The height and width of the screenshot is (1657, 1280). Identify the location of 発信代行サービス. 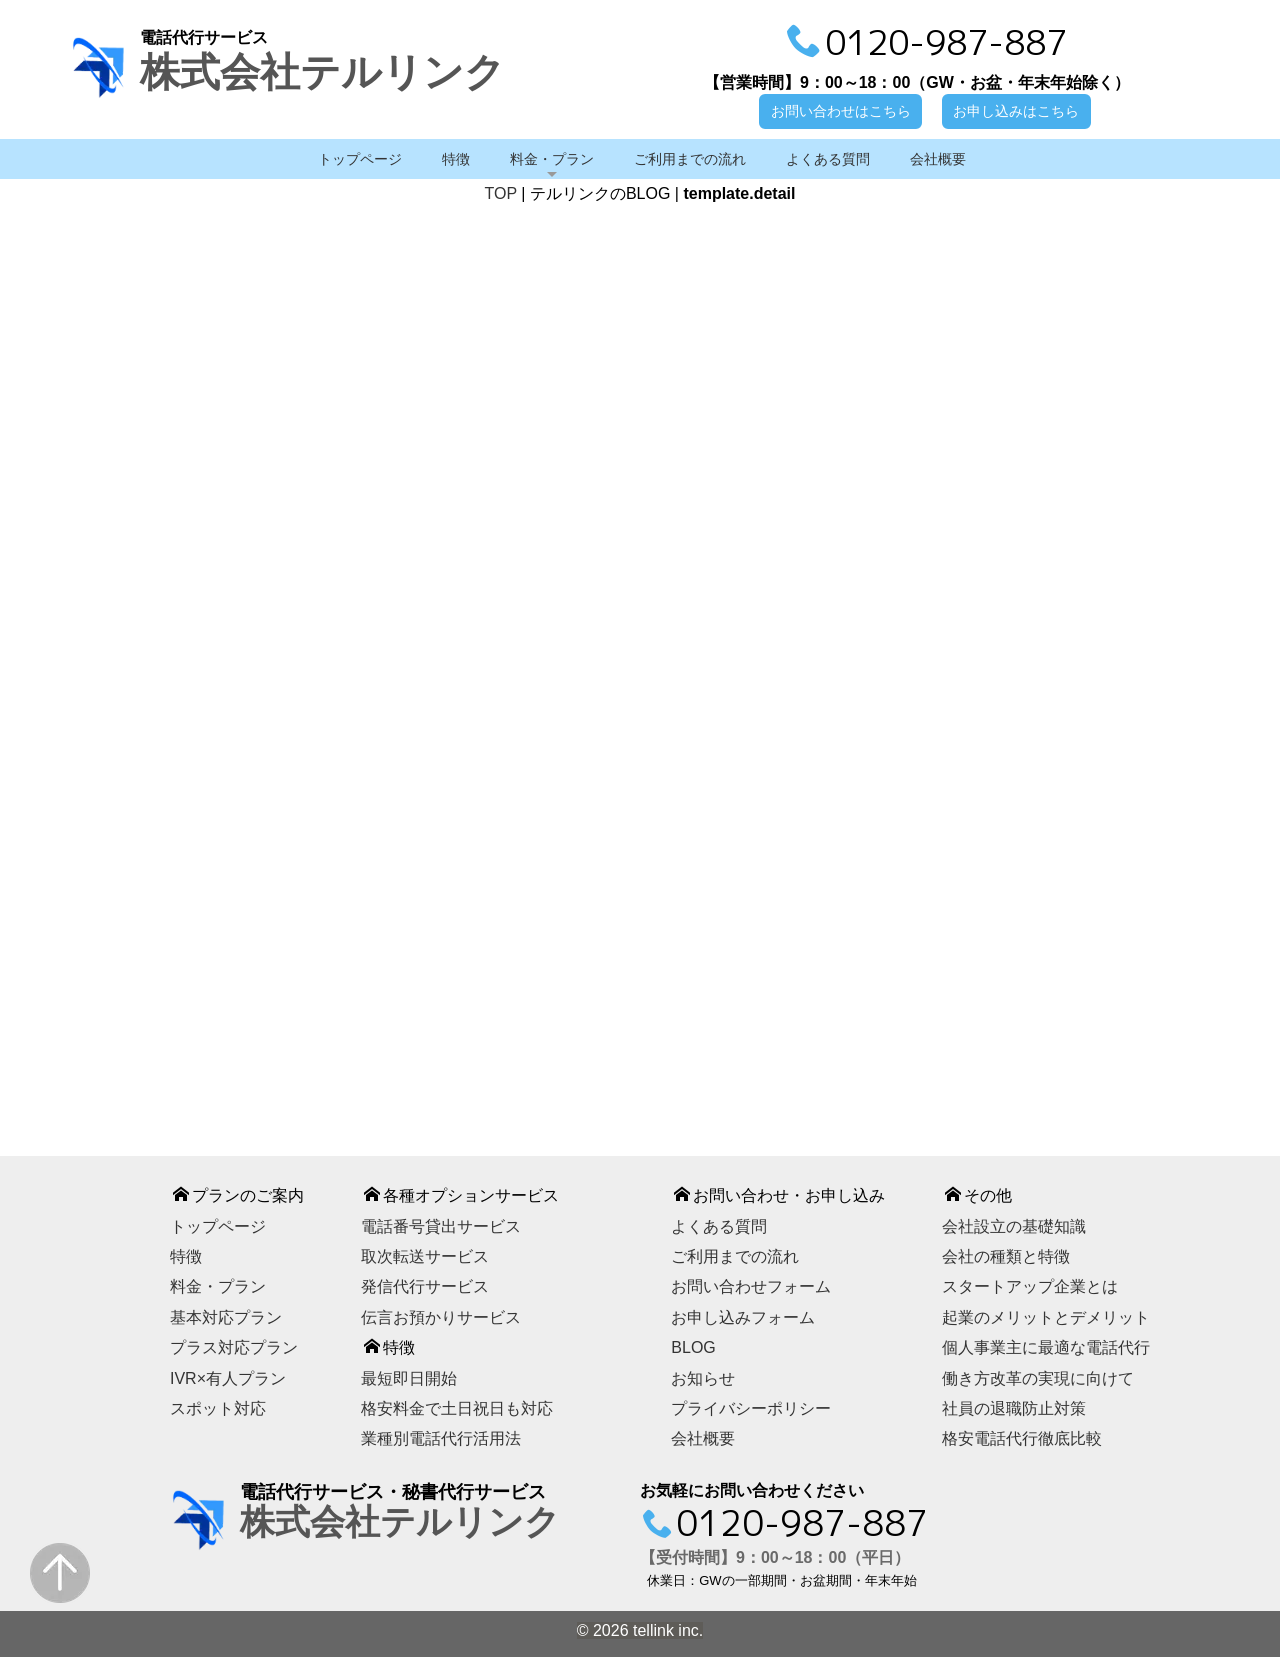
(425, 1287).